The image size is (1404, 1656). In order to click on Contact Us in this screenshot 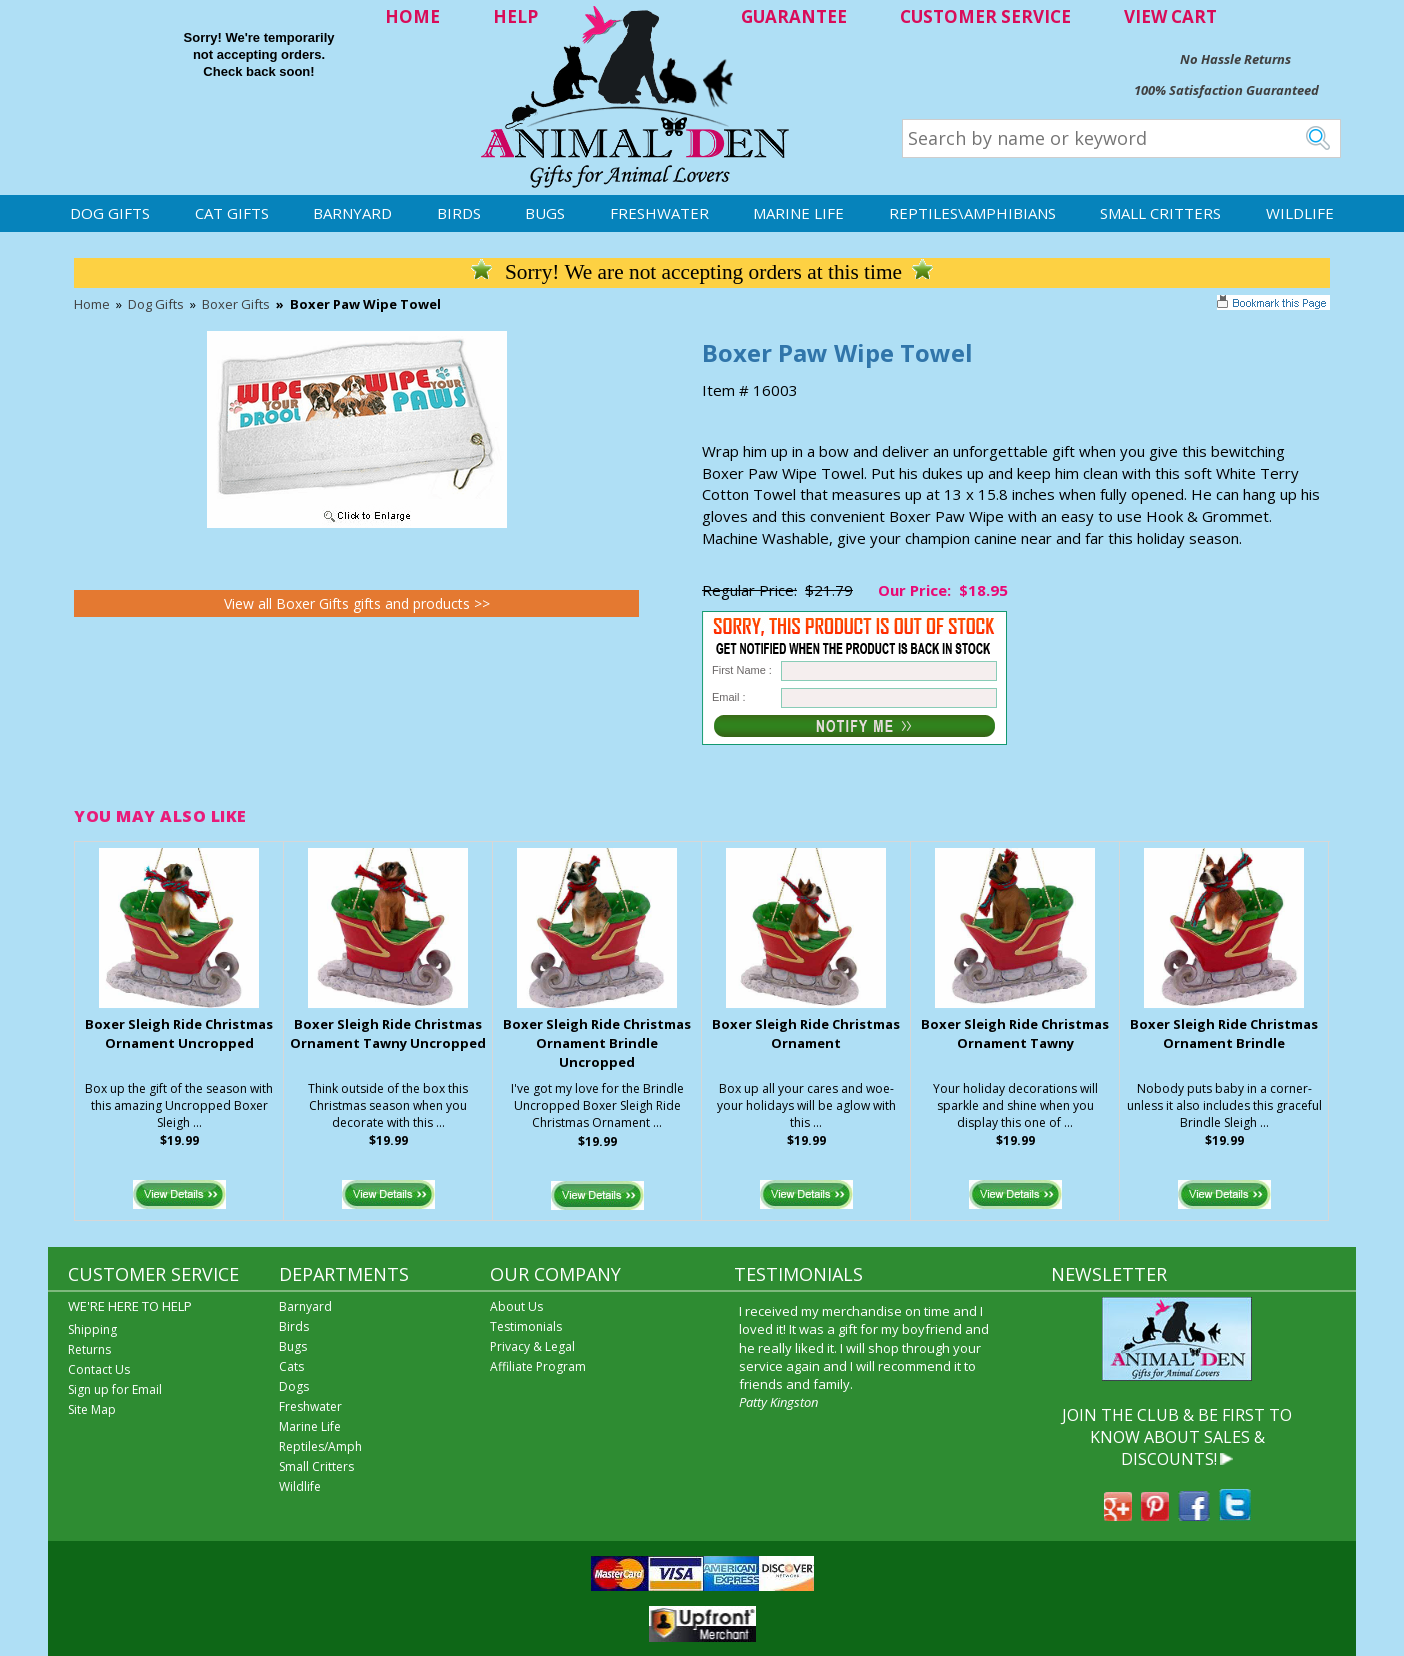, I will do `click(99, 1369)`.